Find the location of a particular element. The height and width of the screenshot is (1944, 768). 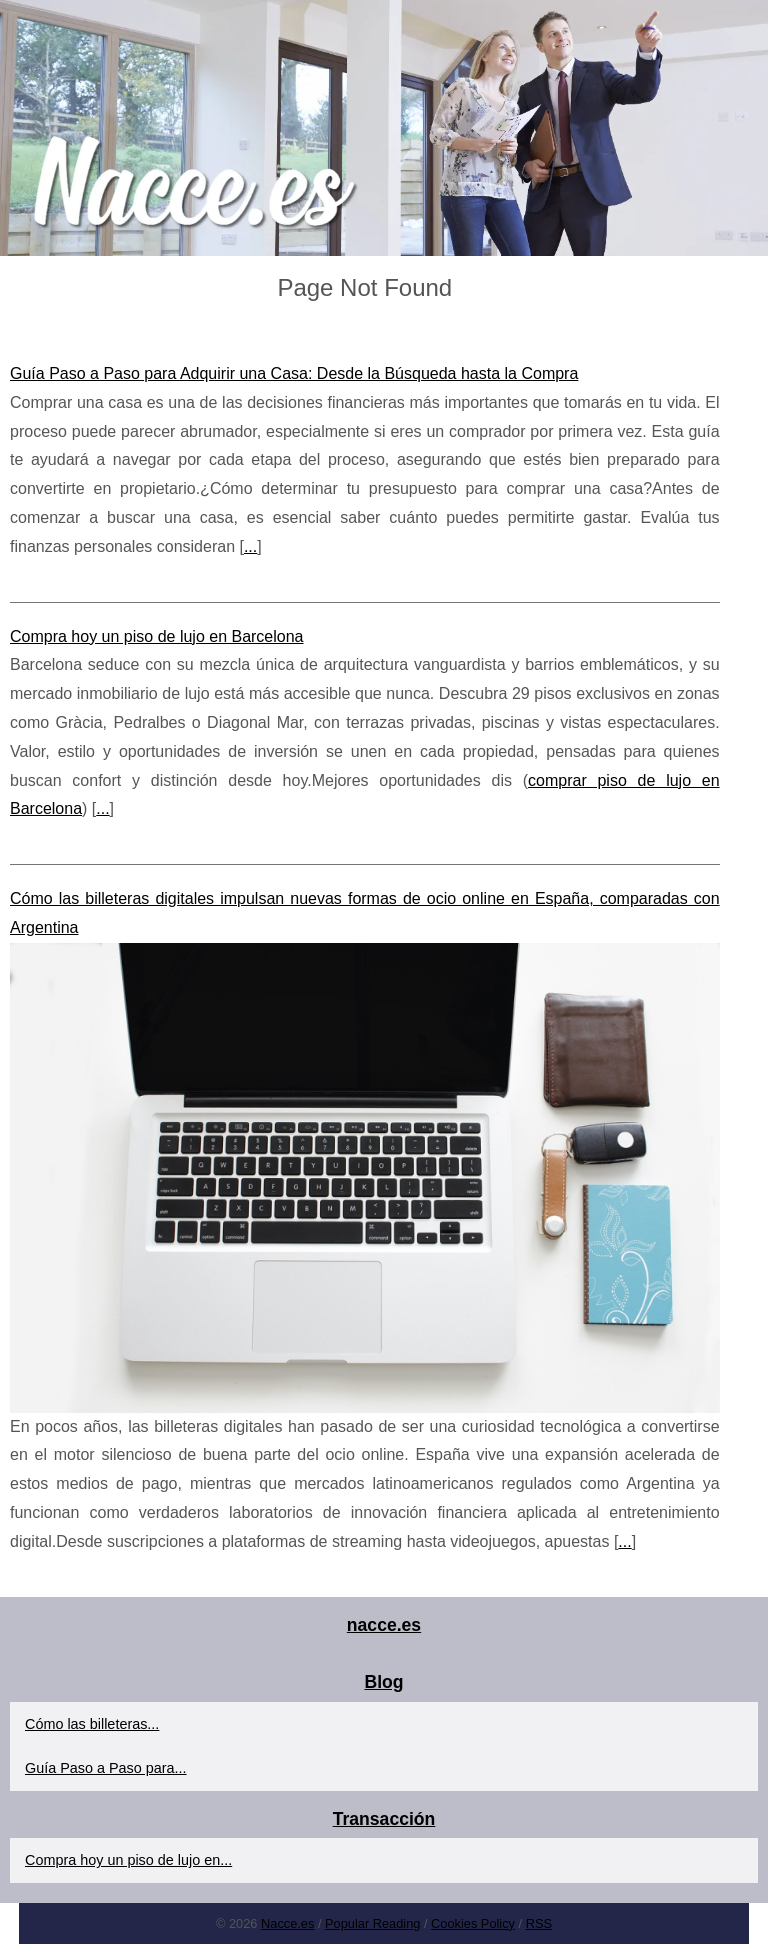

Cómo las billeteras... is located at coordinates (92, 1724).